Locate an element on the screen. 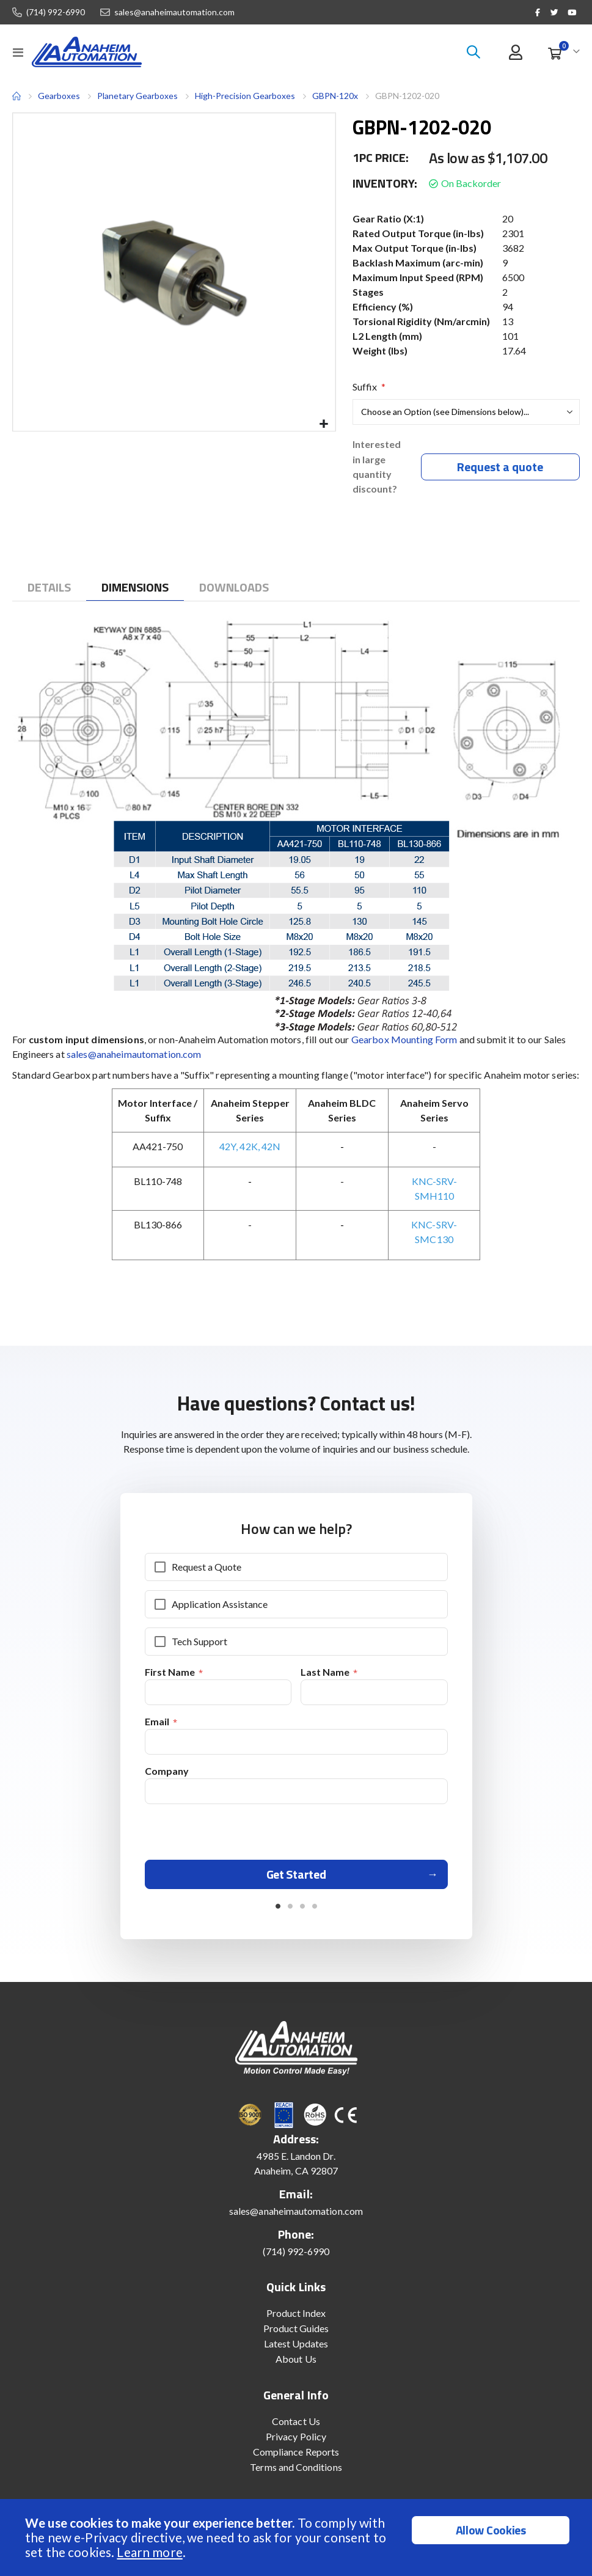 The image size is (592, 2576). Product Guides is located at coordinates (296, 2335).